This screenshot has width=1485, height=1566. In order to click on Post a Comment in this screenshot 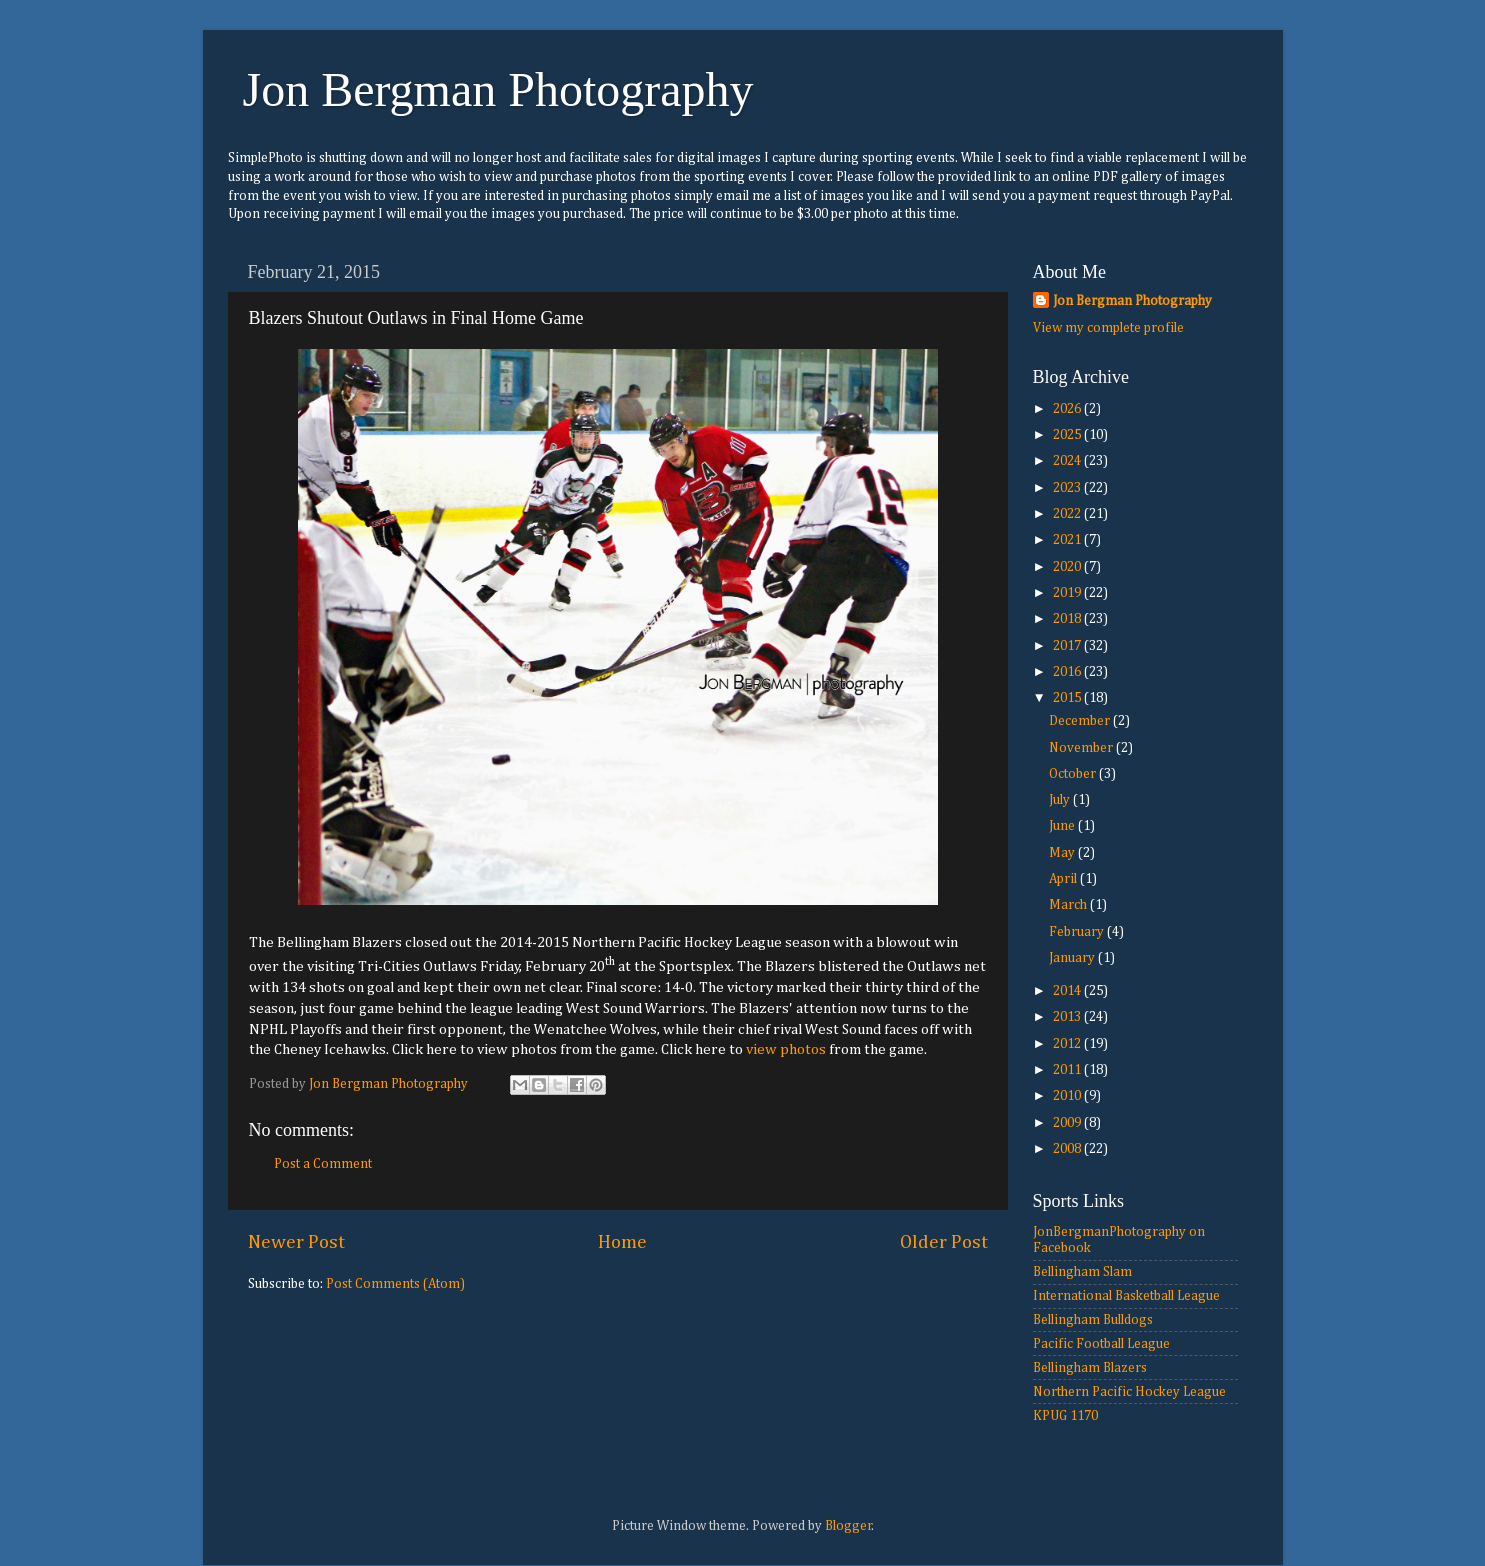, I will do `click(323, 1164)`.